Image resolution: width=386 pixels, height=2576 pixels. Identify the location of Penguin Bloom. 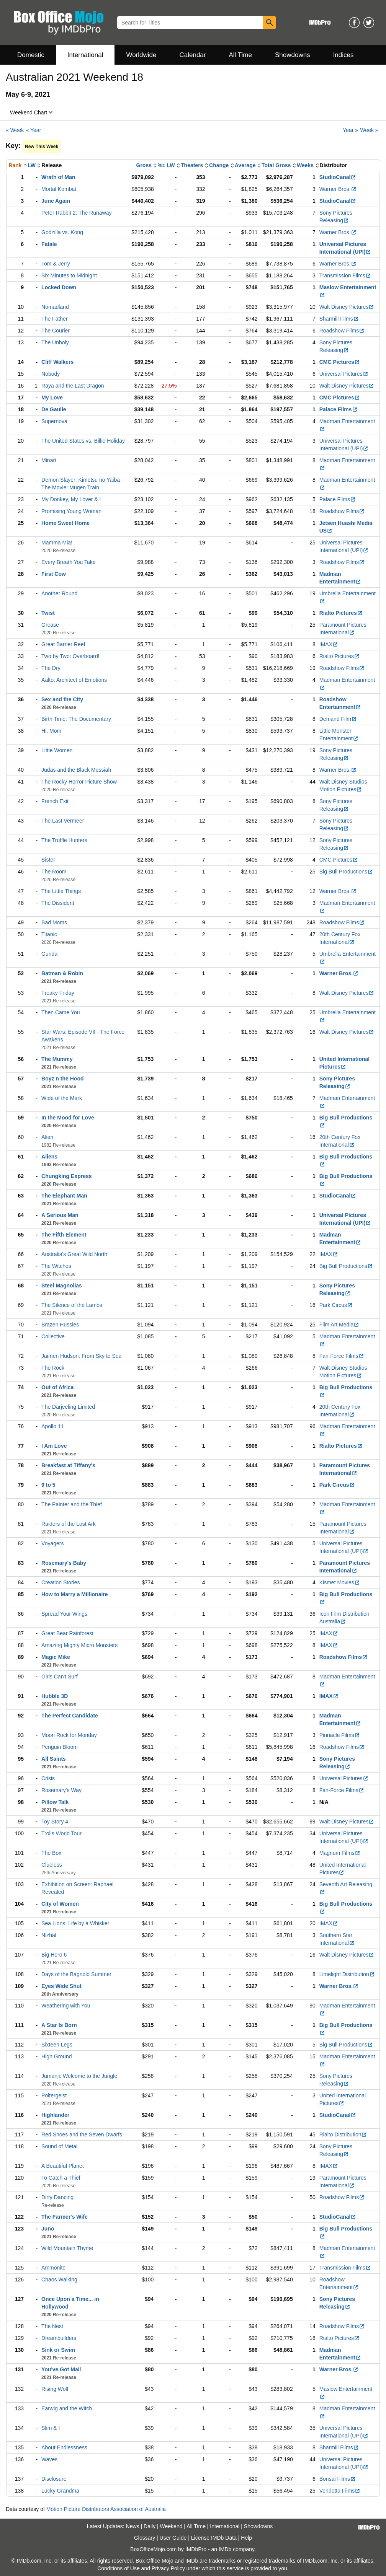
(59, 1747).